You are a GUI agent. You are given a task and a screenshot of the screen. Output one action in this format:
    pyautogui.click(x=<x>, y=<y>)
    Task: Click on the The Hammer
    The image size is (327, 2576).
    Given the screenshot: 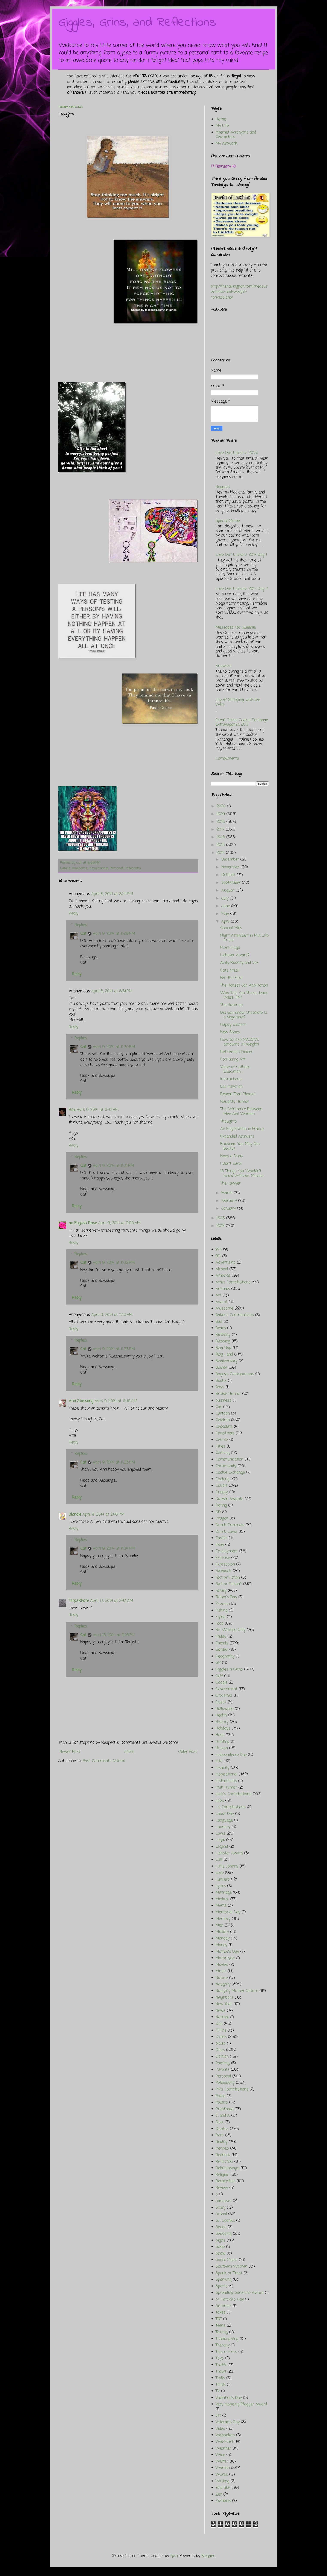 What is the action you would take?
    pyautogui.click(x=231, y=1005)
    